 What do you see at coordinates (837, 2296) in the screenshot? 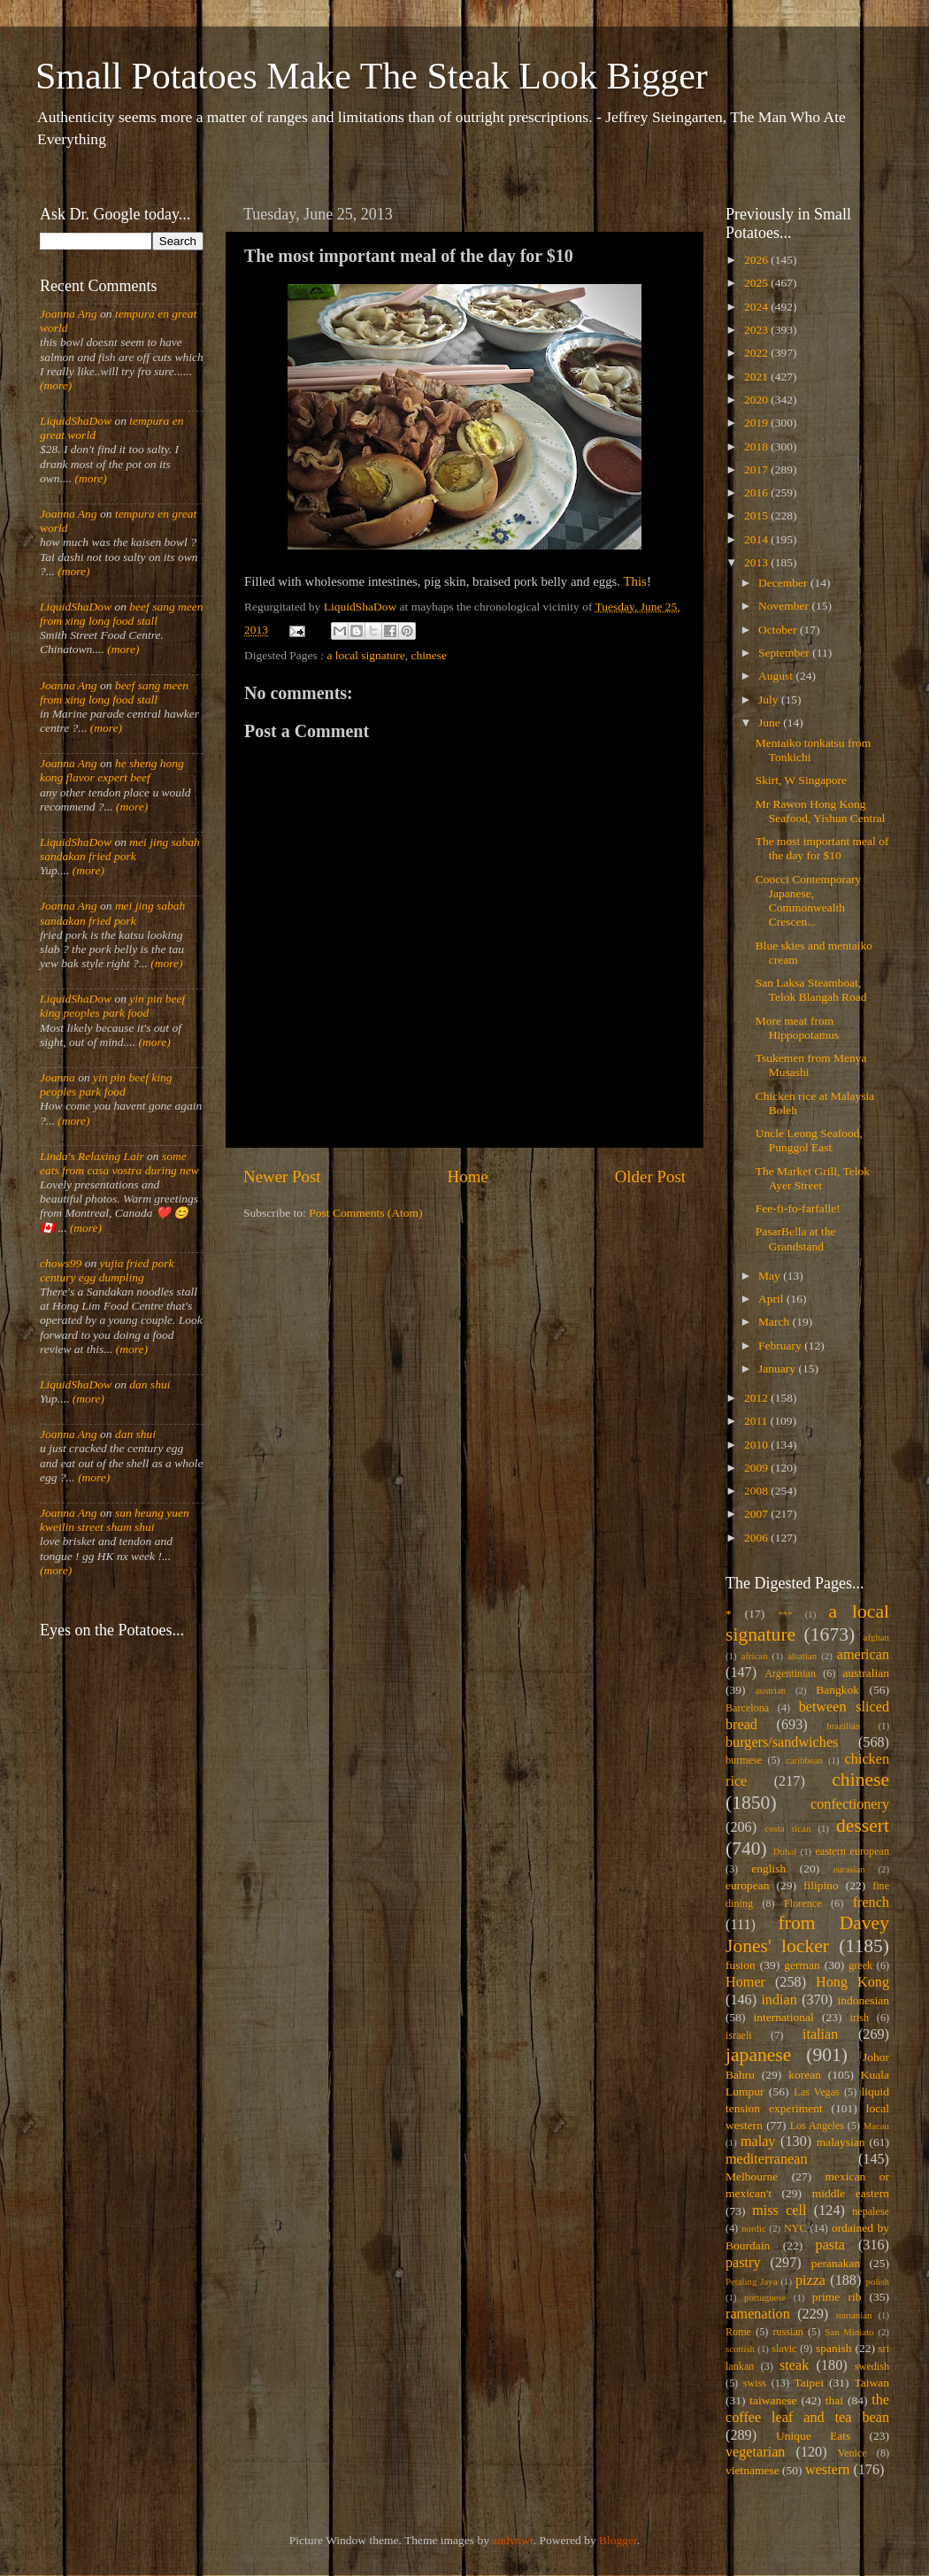
I see `prime rib` at bounding box center [837, 2296].